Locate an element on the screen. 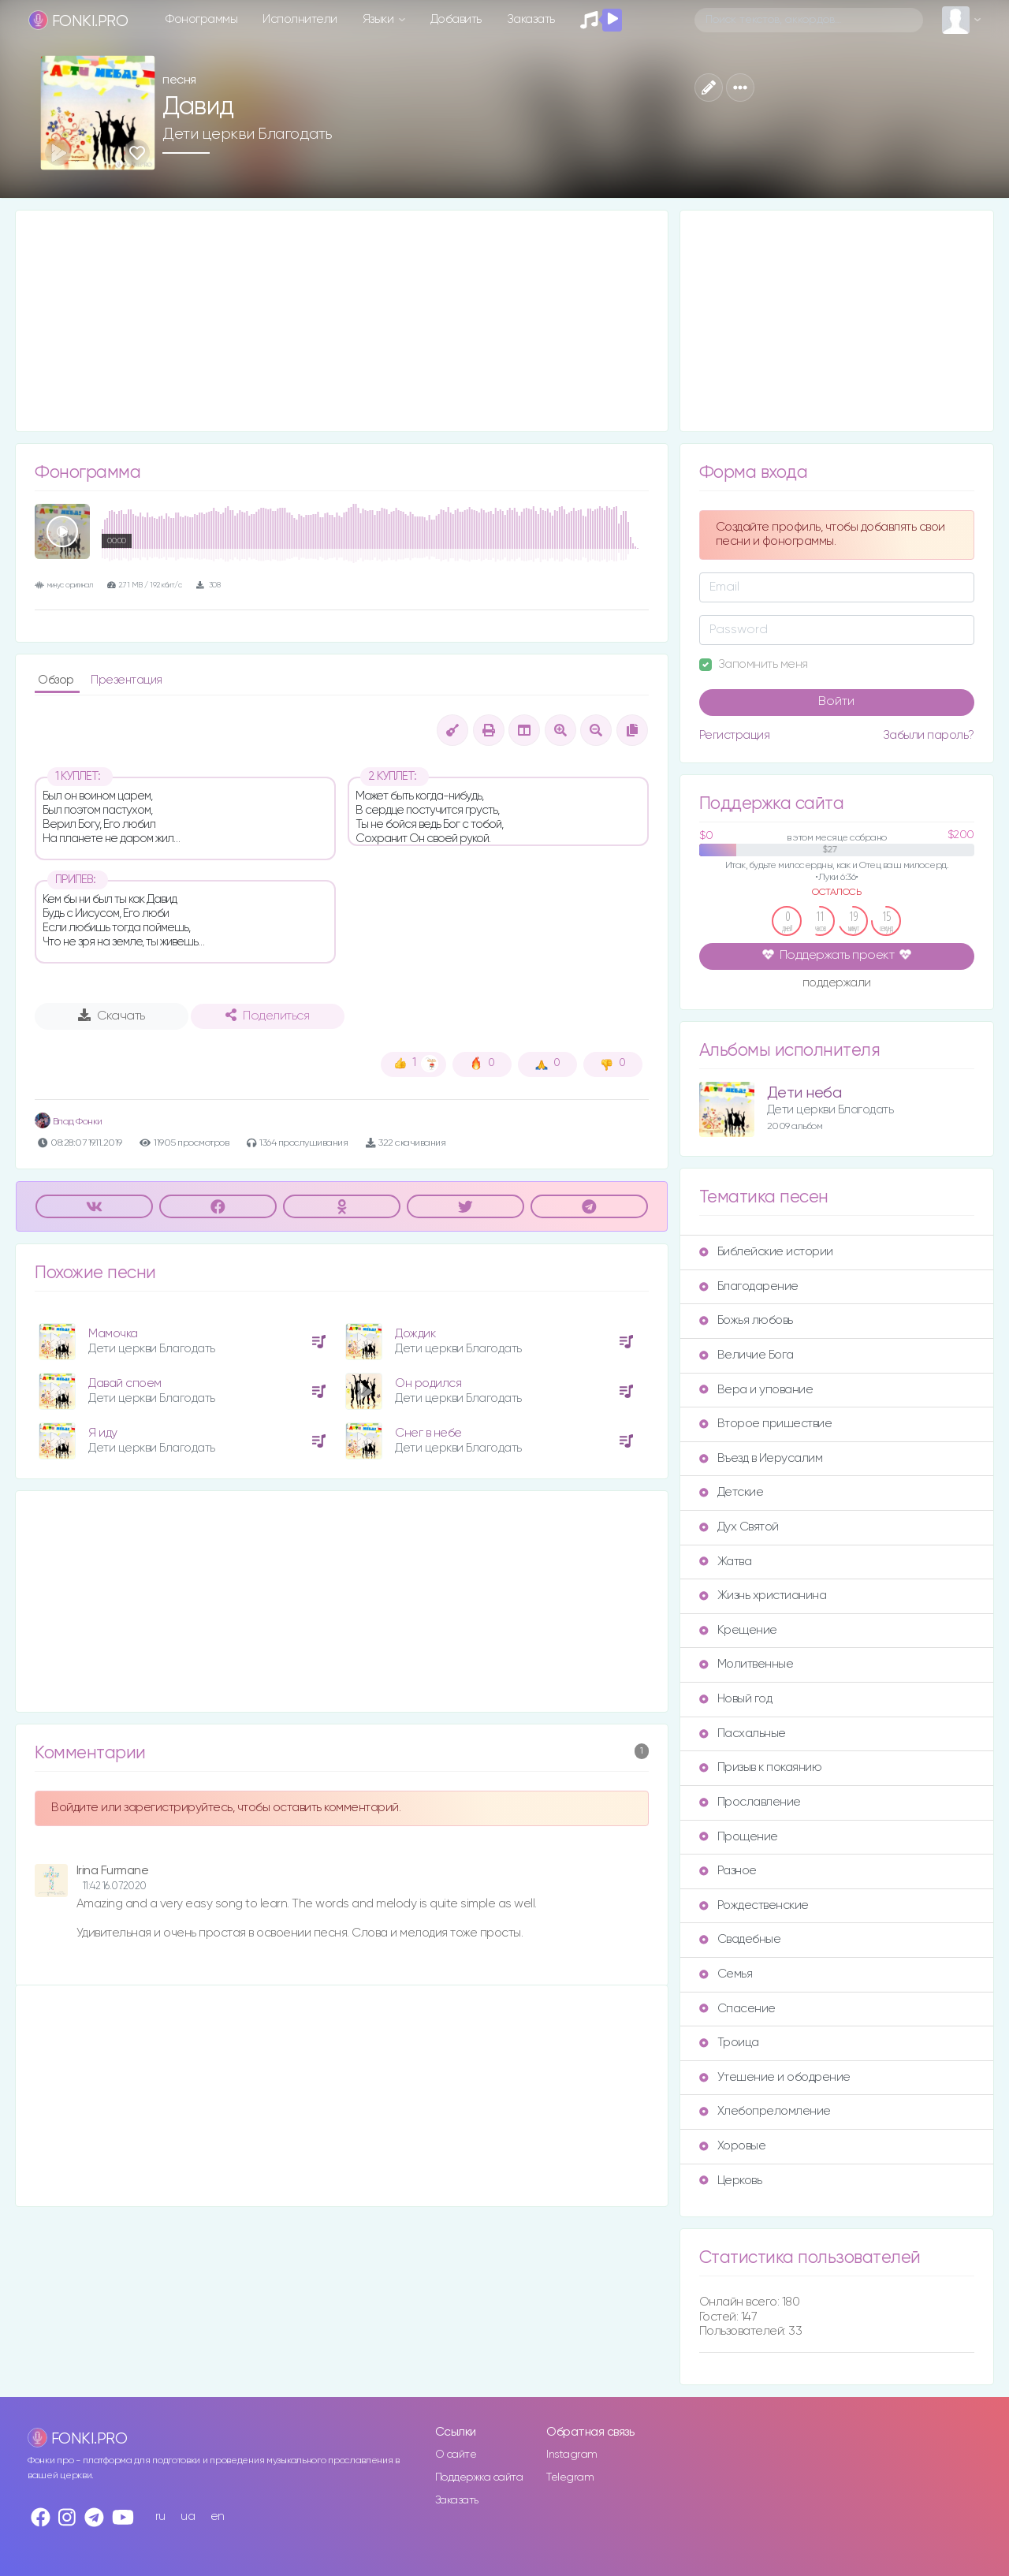 Image resolution: width=1009 pixels, height=2576 pixels. Дождик is located at coordinates (415, 1334).